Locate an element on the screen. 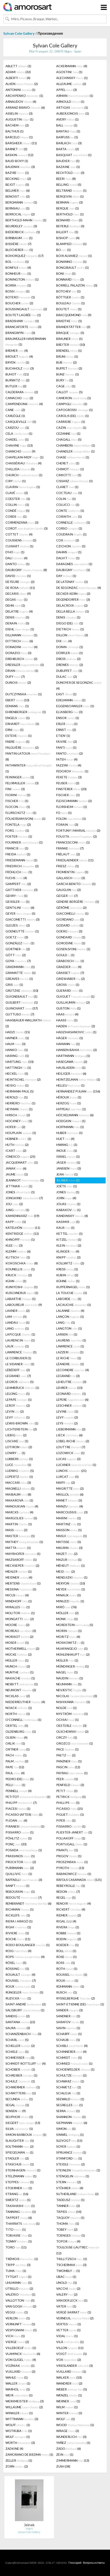 This screenshot has width=110, height=2576. MASS (2) is located at coordinates (16, 1530).